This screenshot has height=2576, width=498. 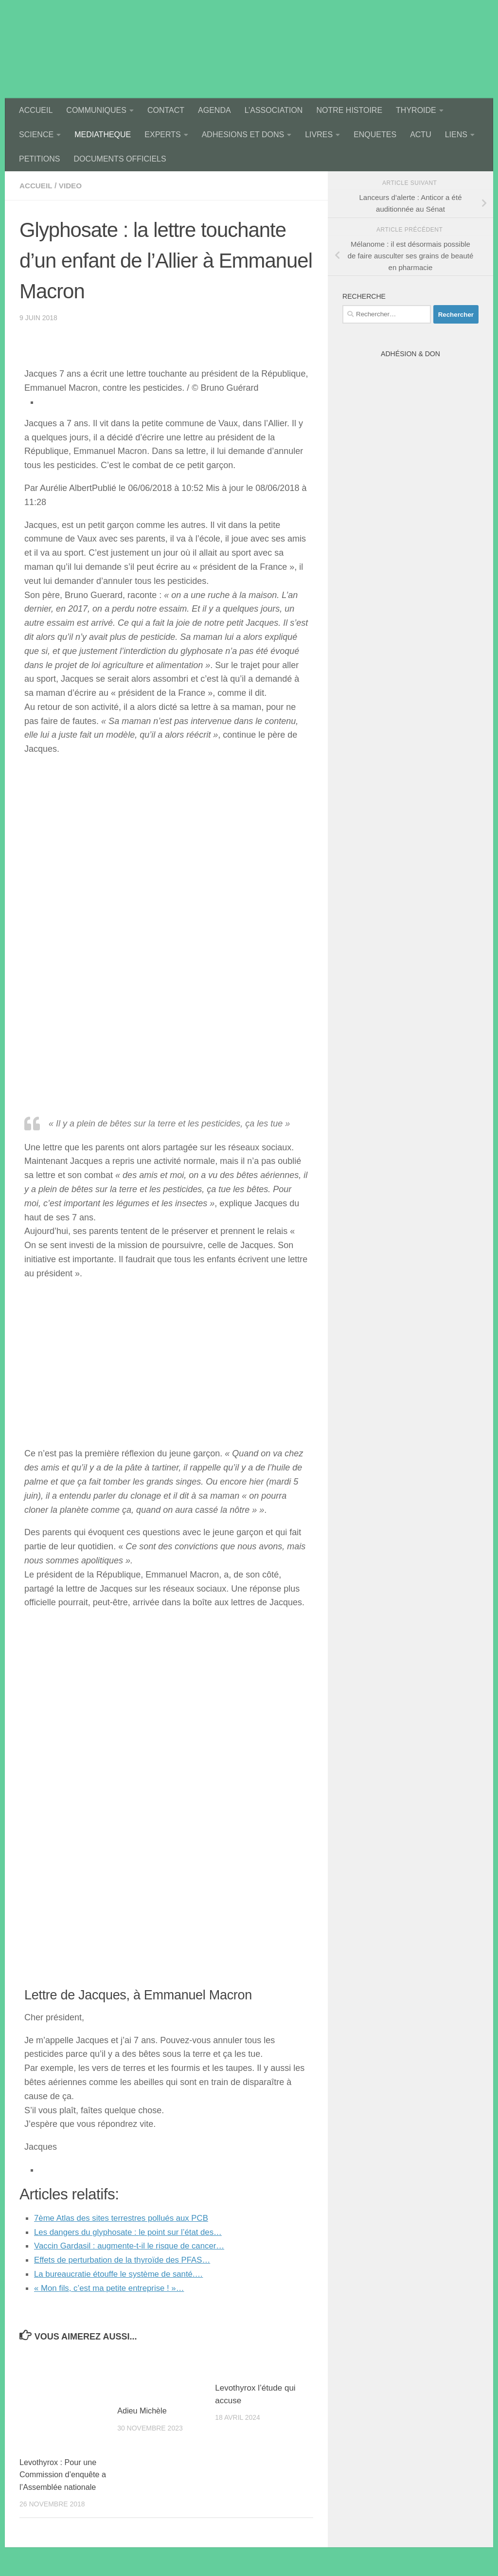 I want to click on CONTACT, so click(x=165, y=110).